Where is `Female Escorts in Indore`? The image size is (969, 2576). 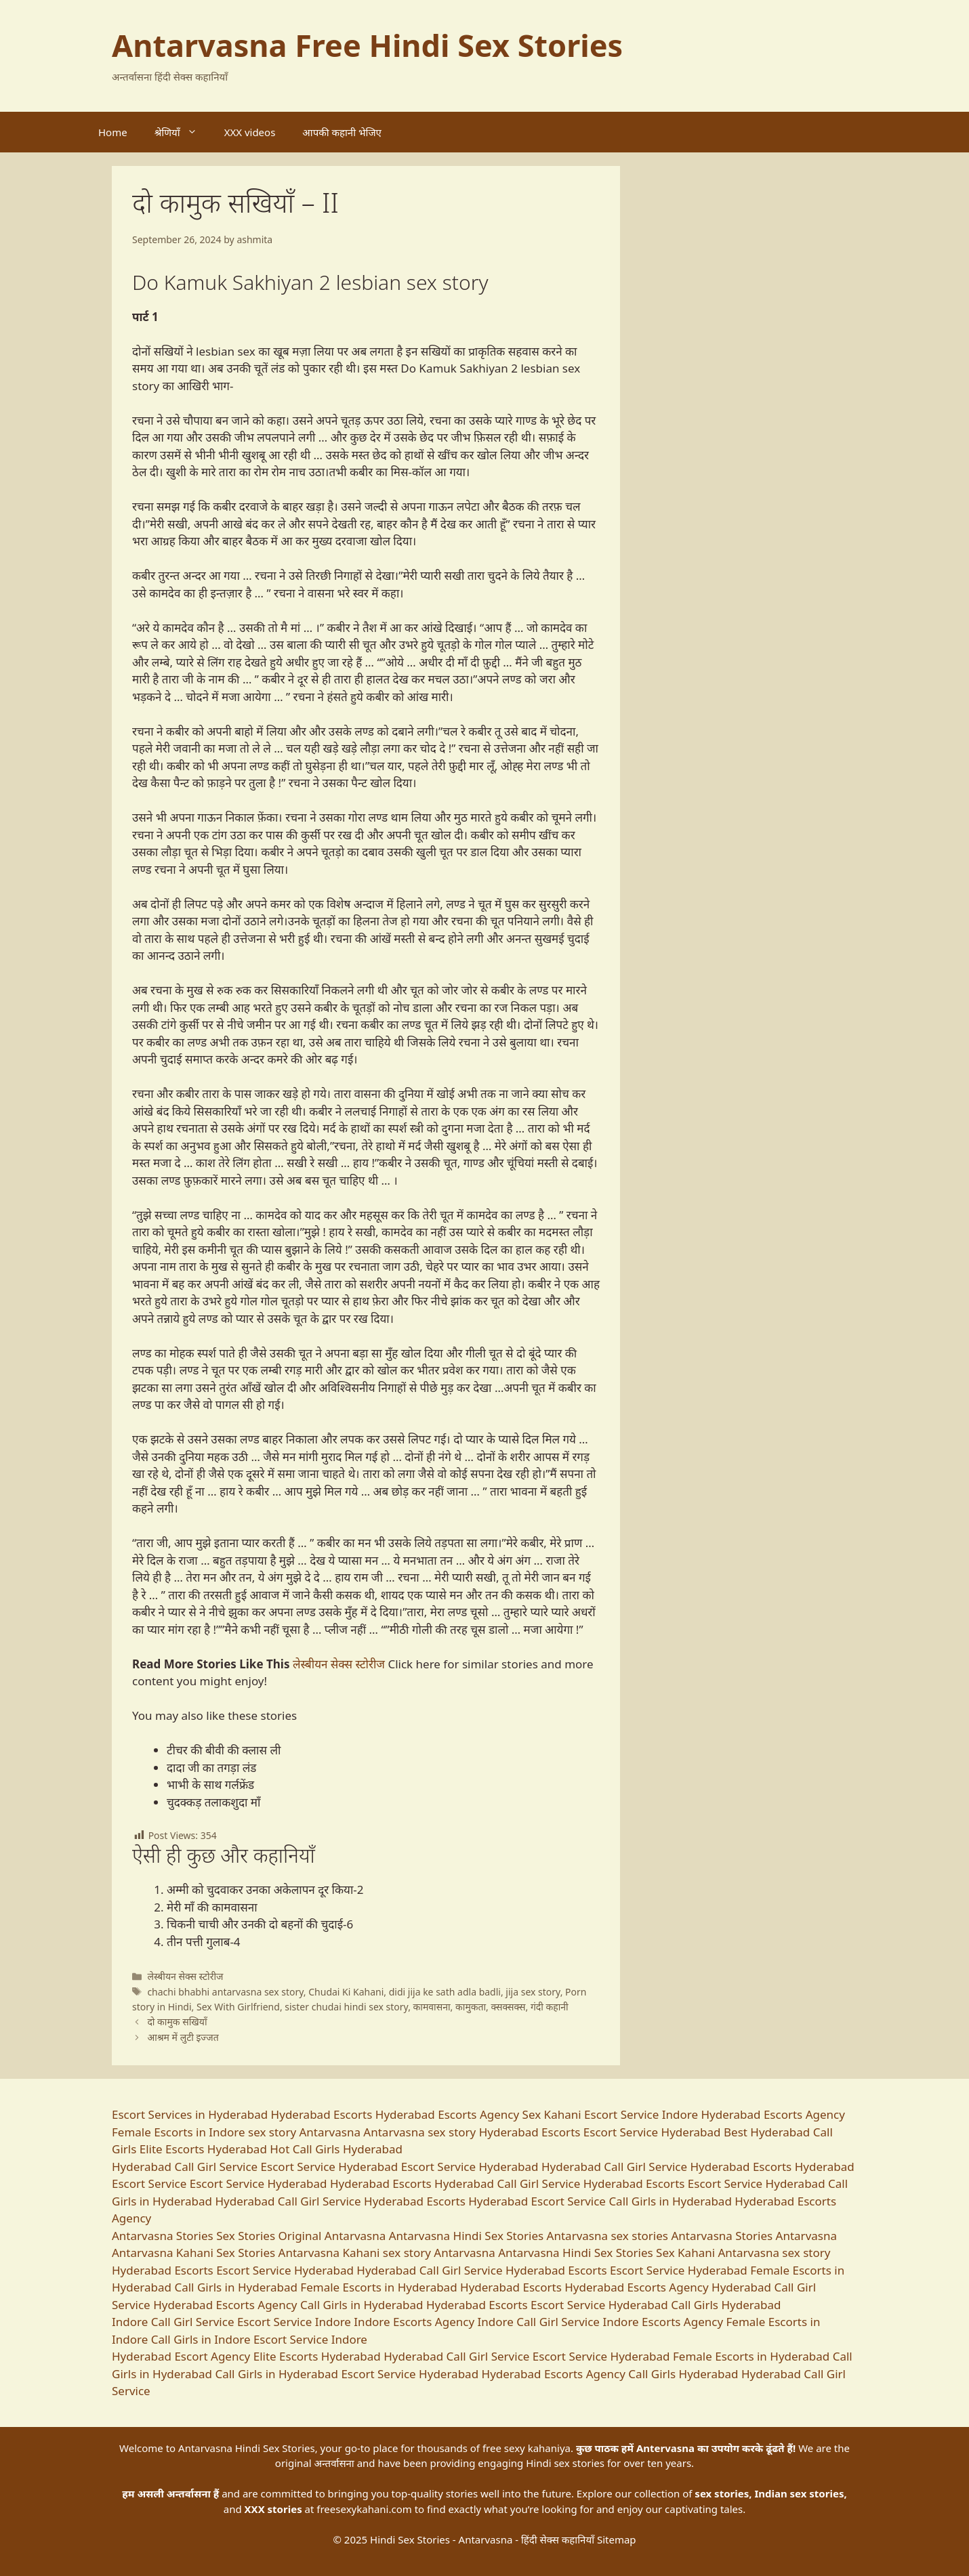
Female Escorts in Indore is located at coordinates (178, 2132).